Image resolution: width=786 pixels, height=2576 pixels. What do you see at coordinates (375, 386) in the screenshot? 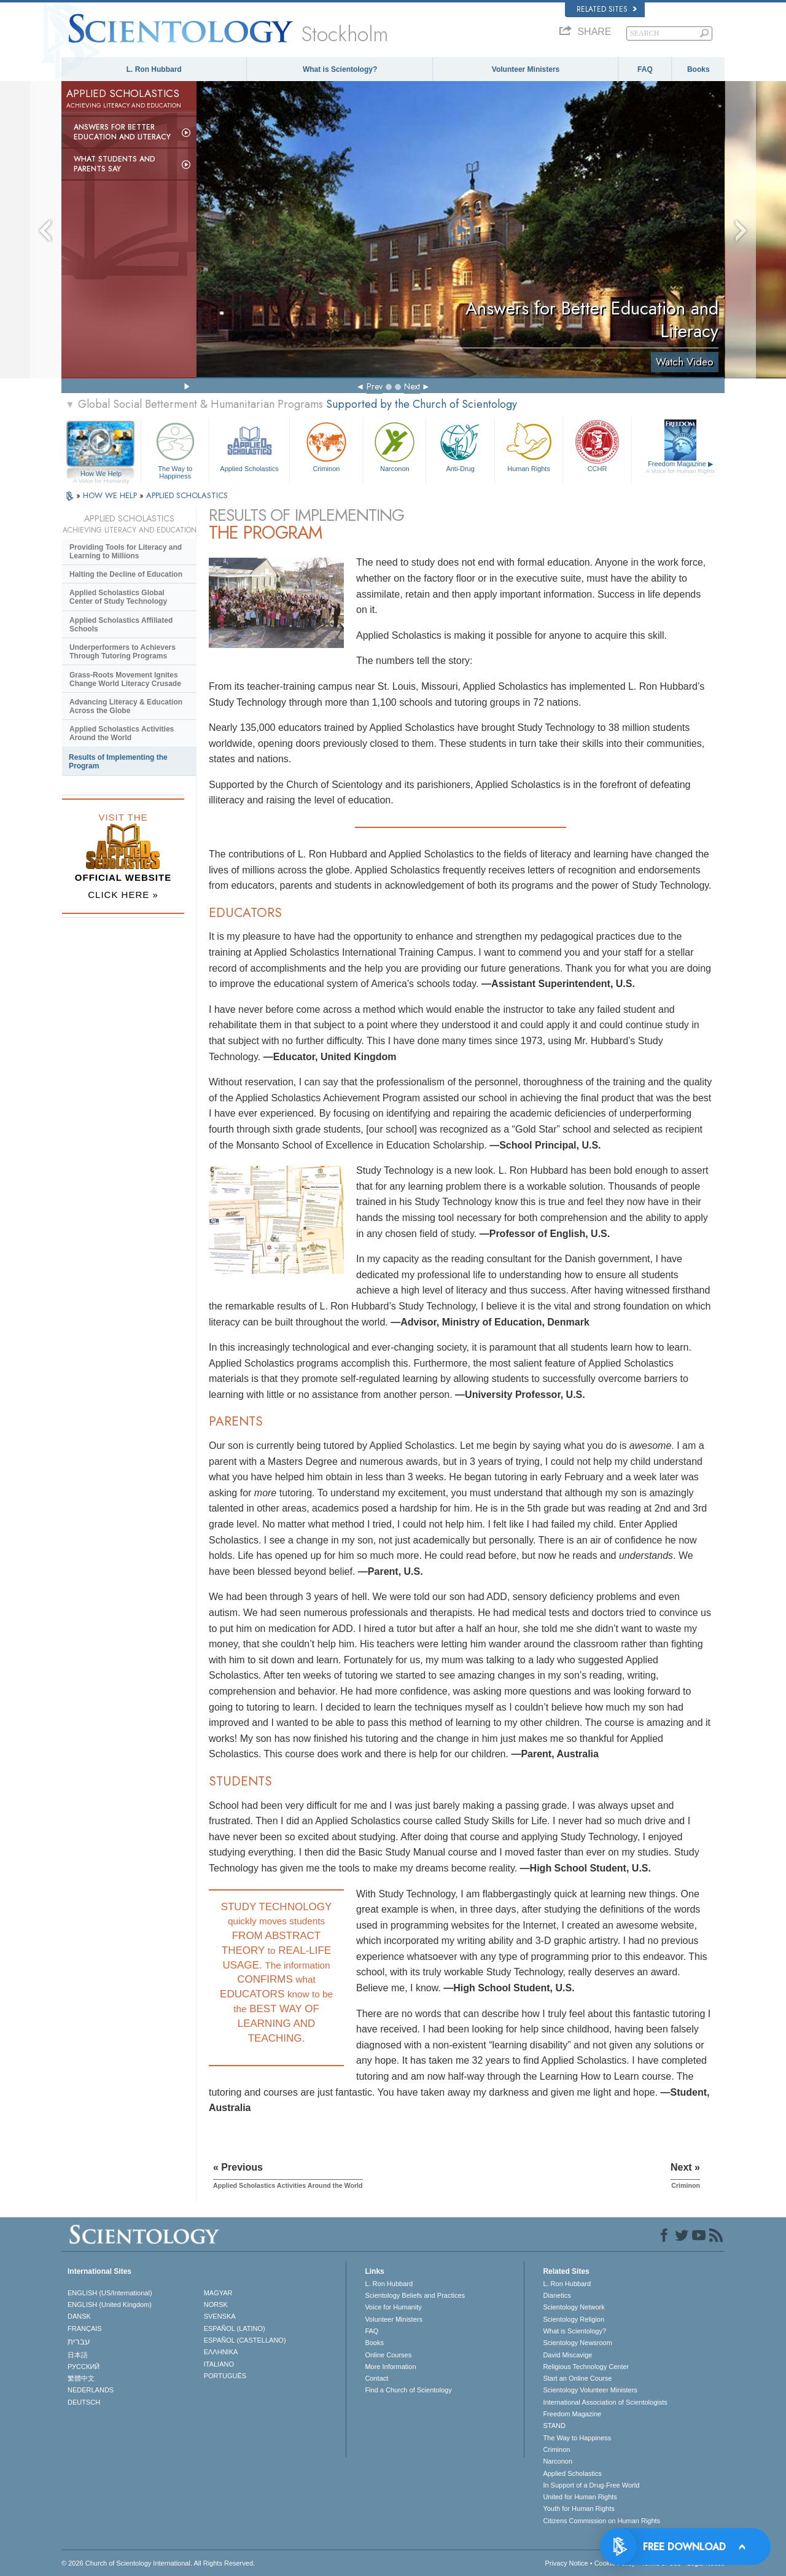
I see `Prev` at bounding box center [375, 386].